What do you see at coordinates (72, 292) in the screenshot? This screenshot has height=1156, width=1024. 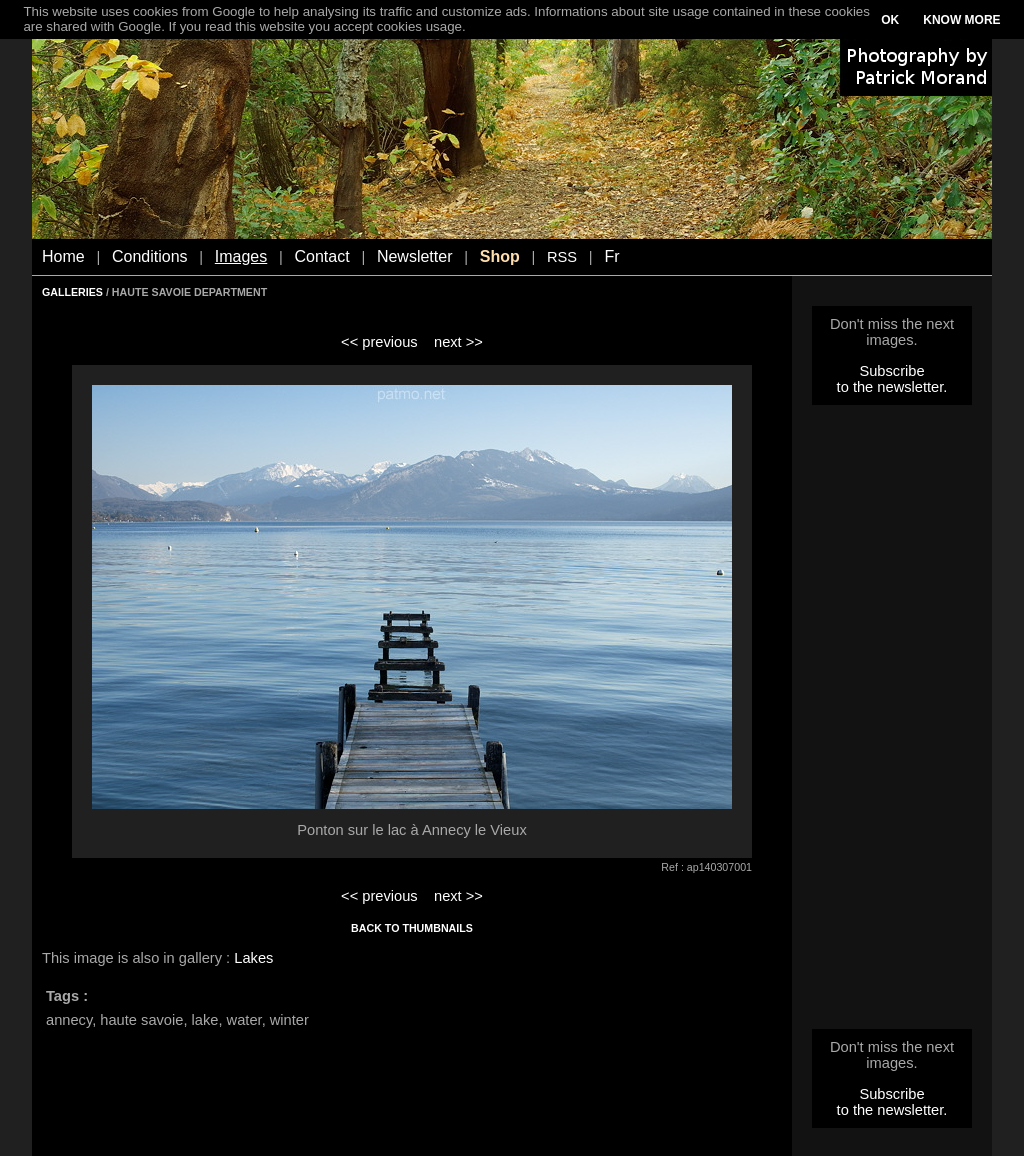 I see `GALLERIES` at bounding box center [72, 292].